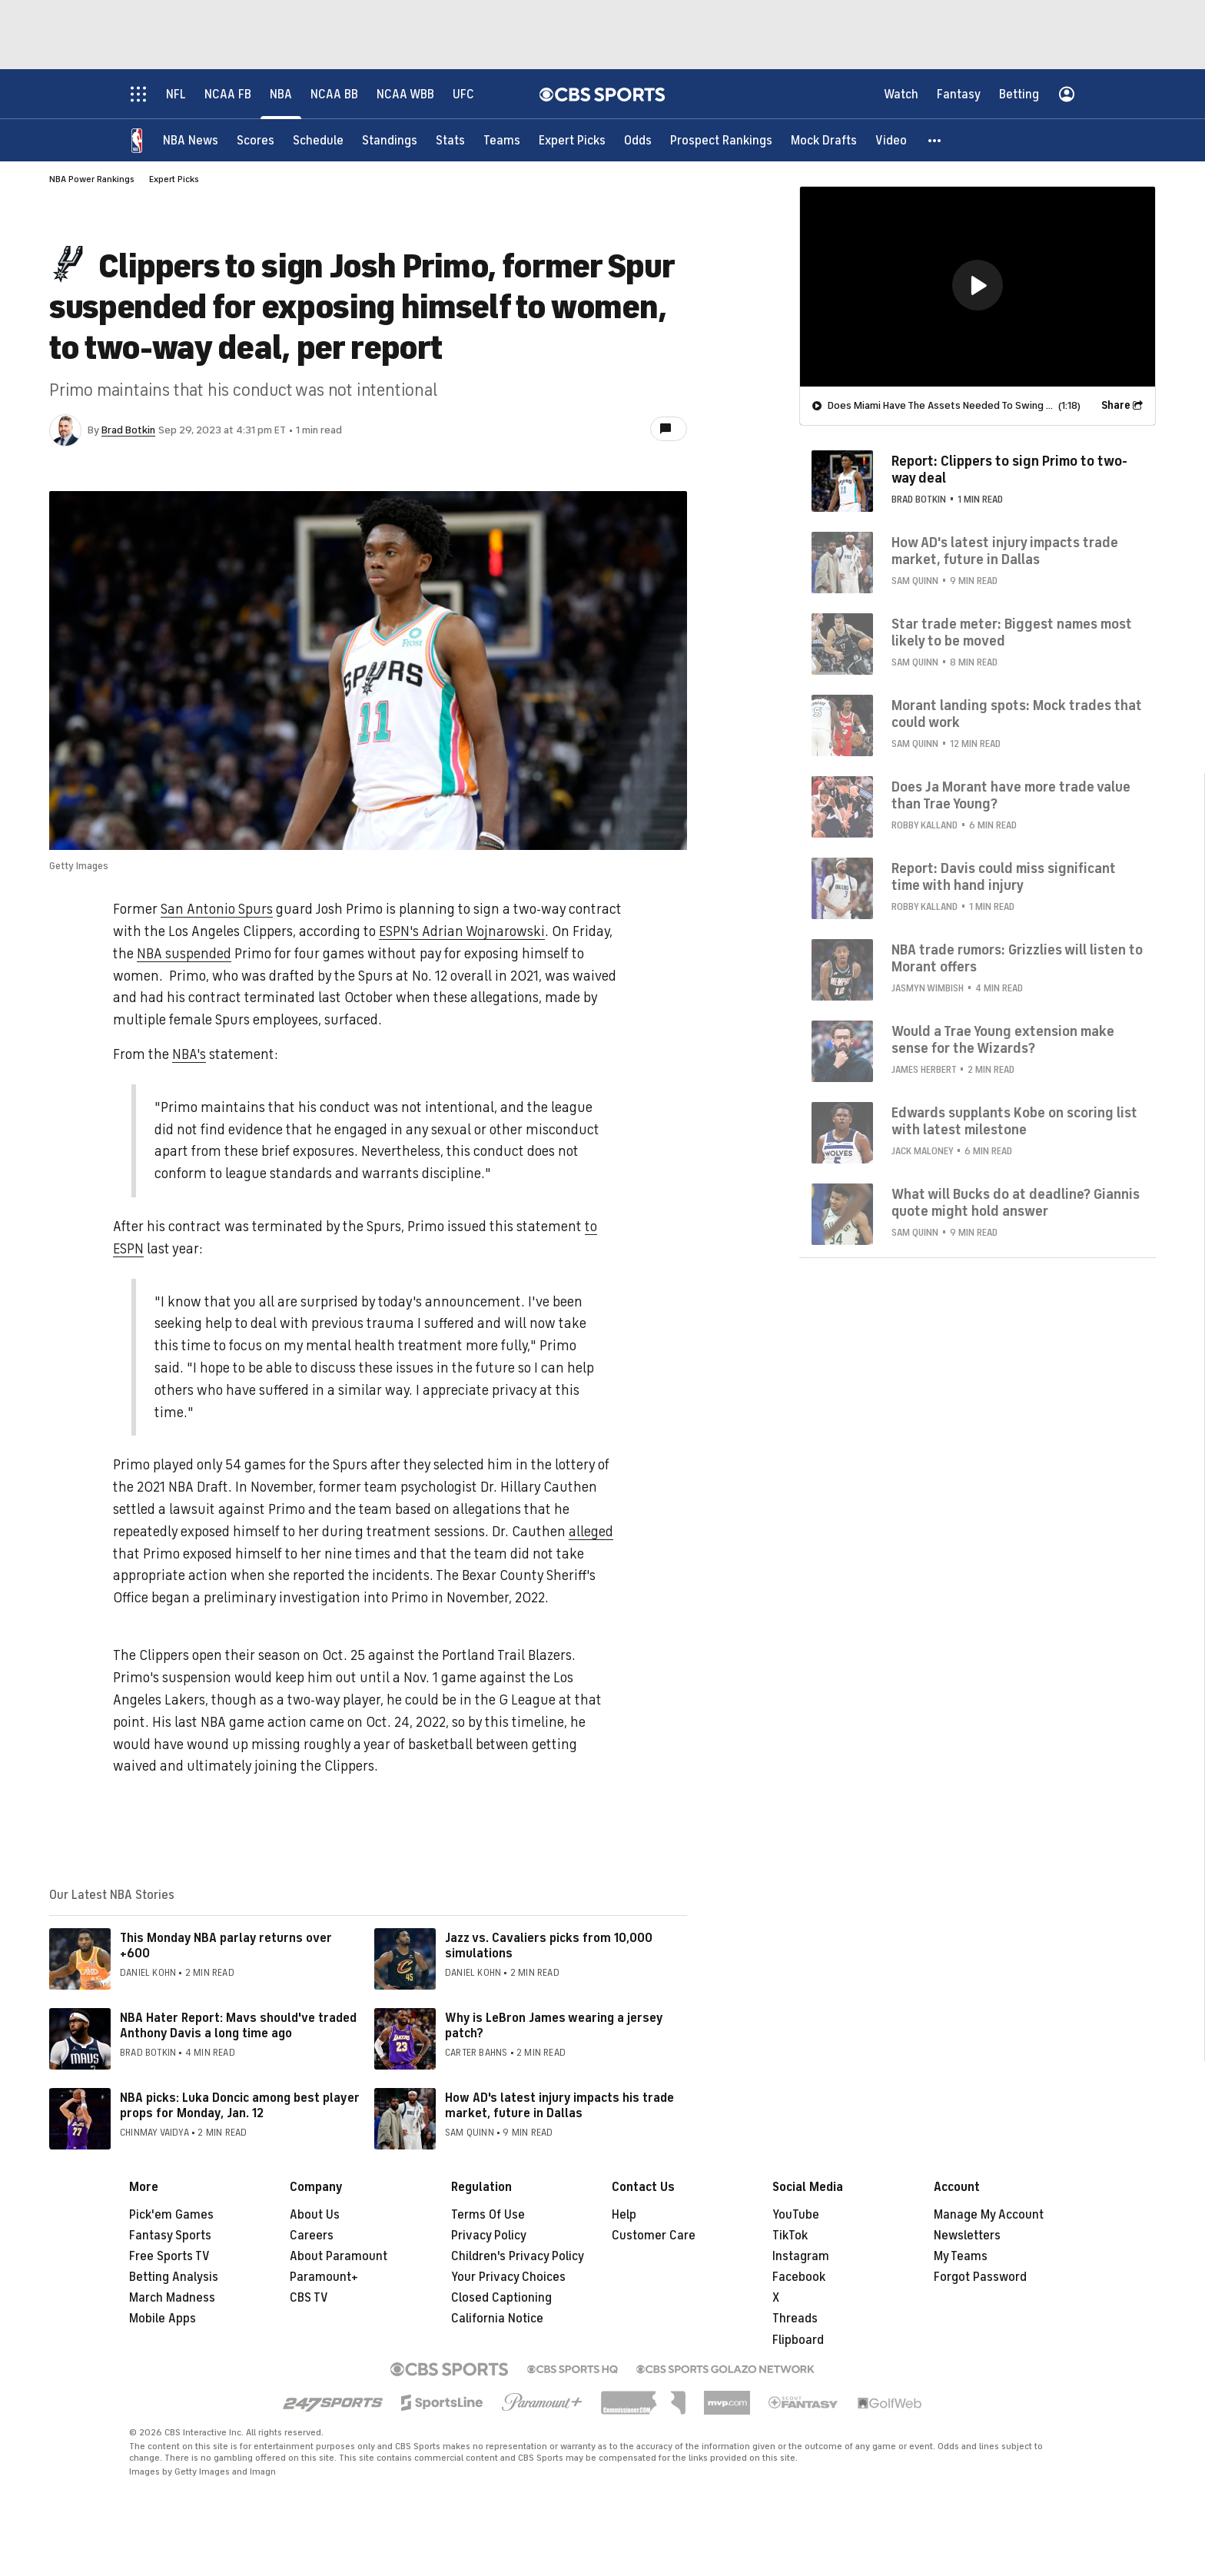  What do you see at coordinates (1004, 551) in the screenshot?
I see `How AD's latest injury impacts trade market, future in Dallas` at bounding box center [1004, 551].